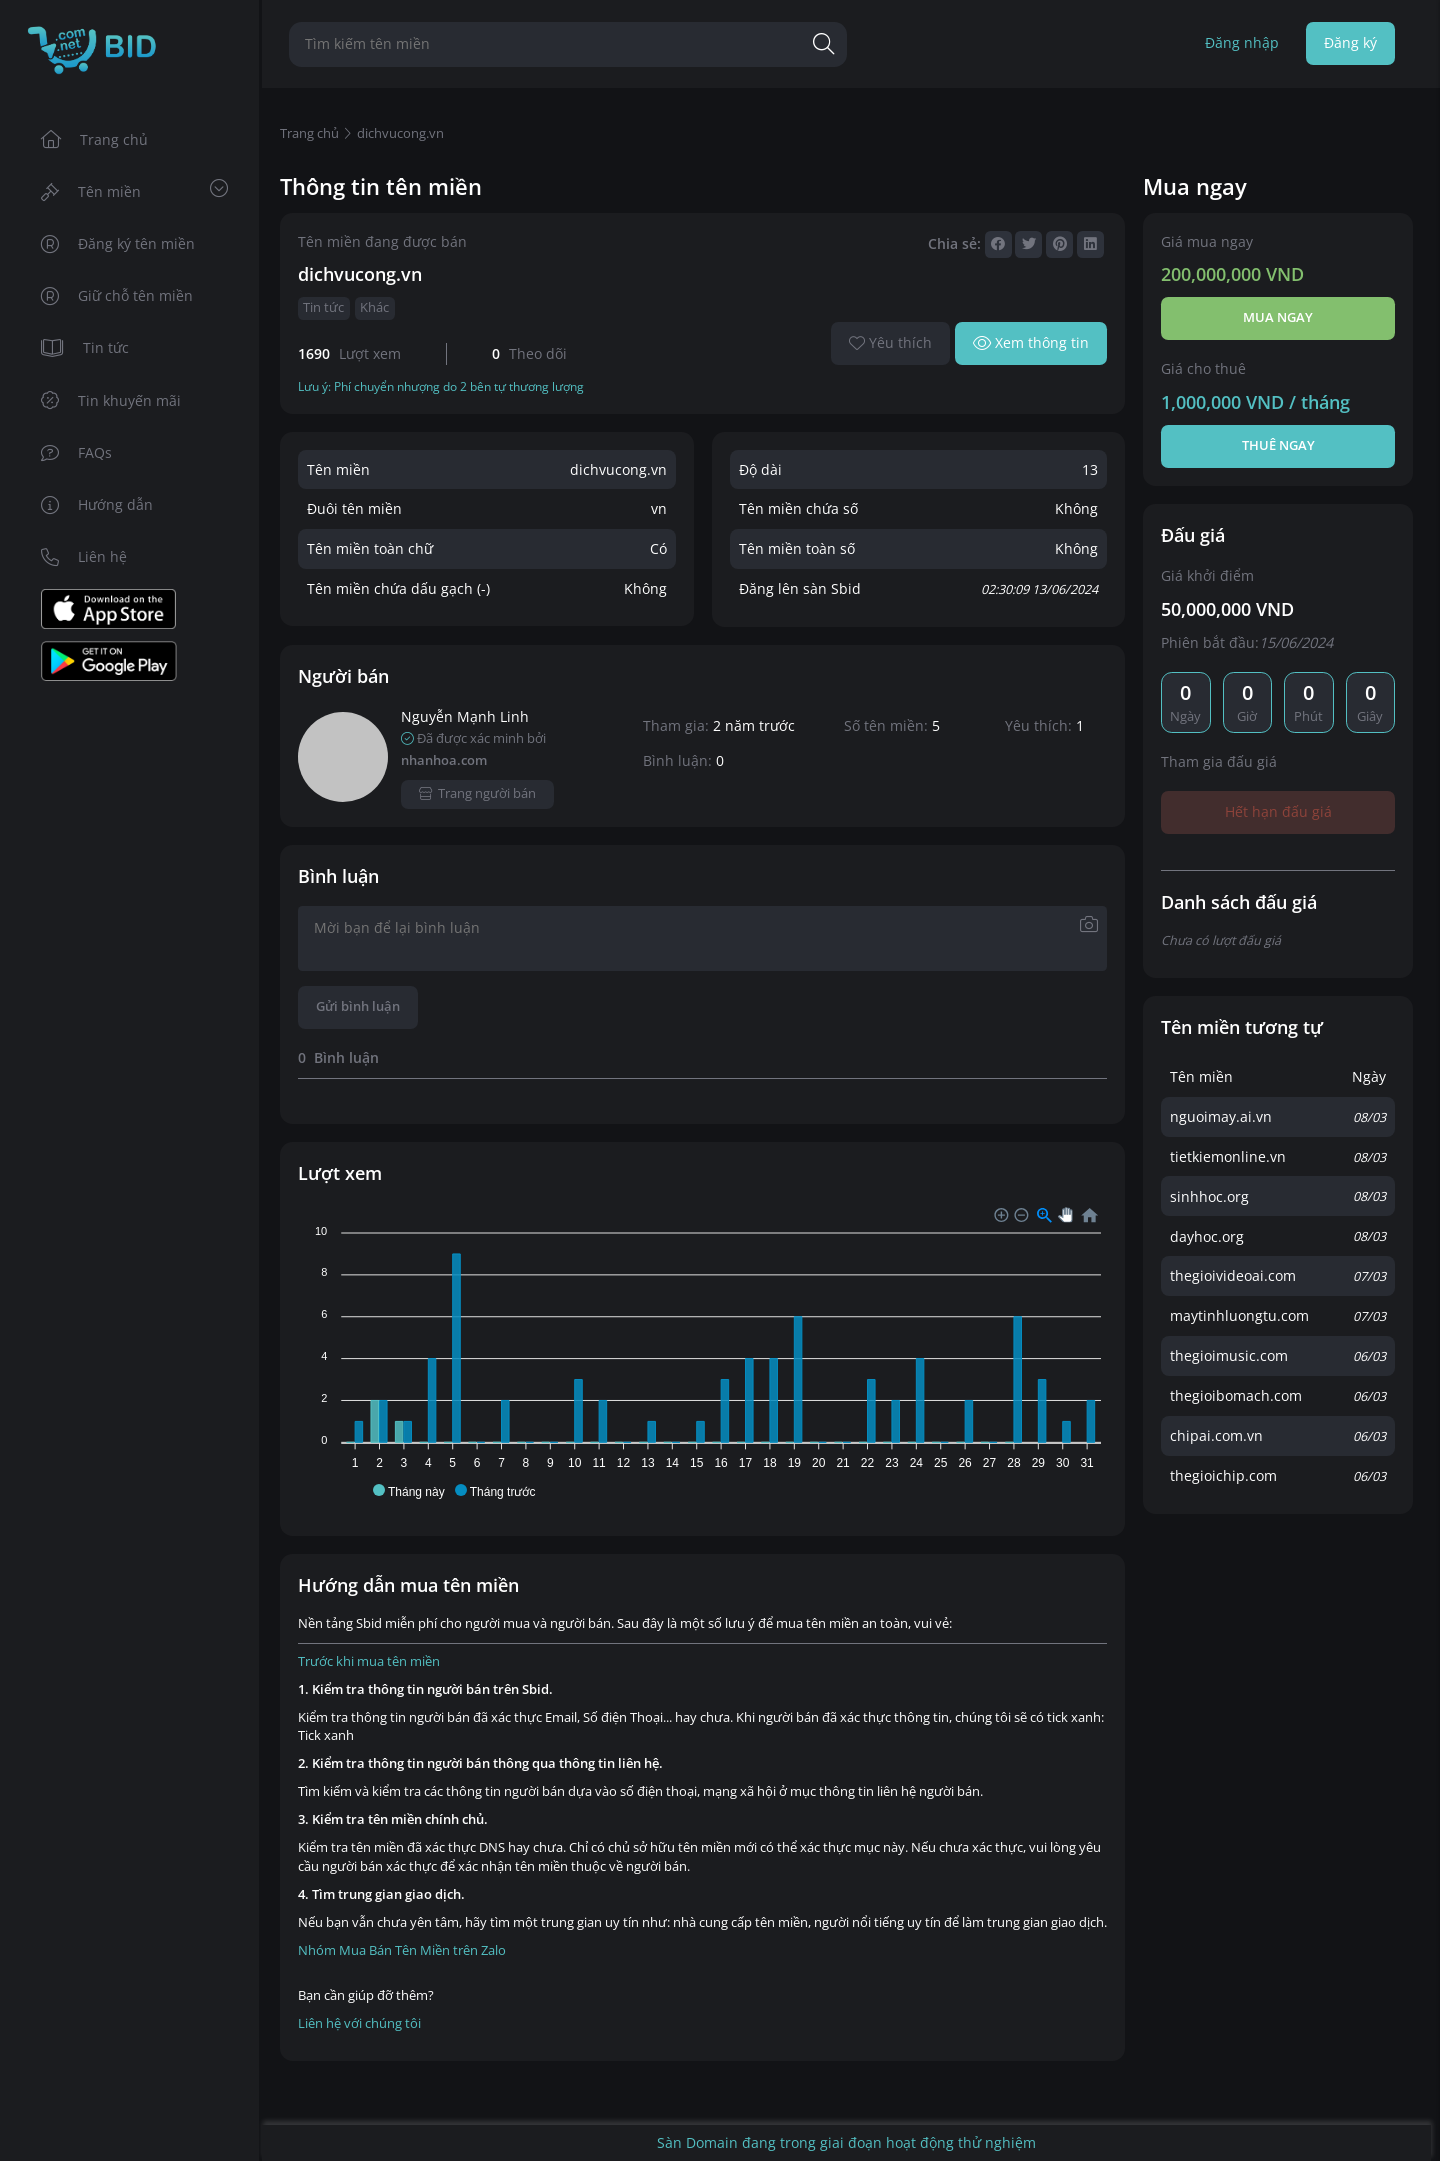  I want to click on Đăng ký tên miền, so click(118, 243).